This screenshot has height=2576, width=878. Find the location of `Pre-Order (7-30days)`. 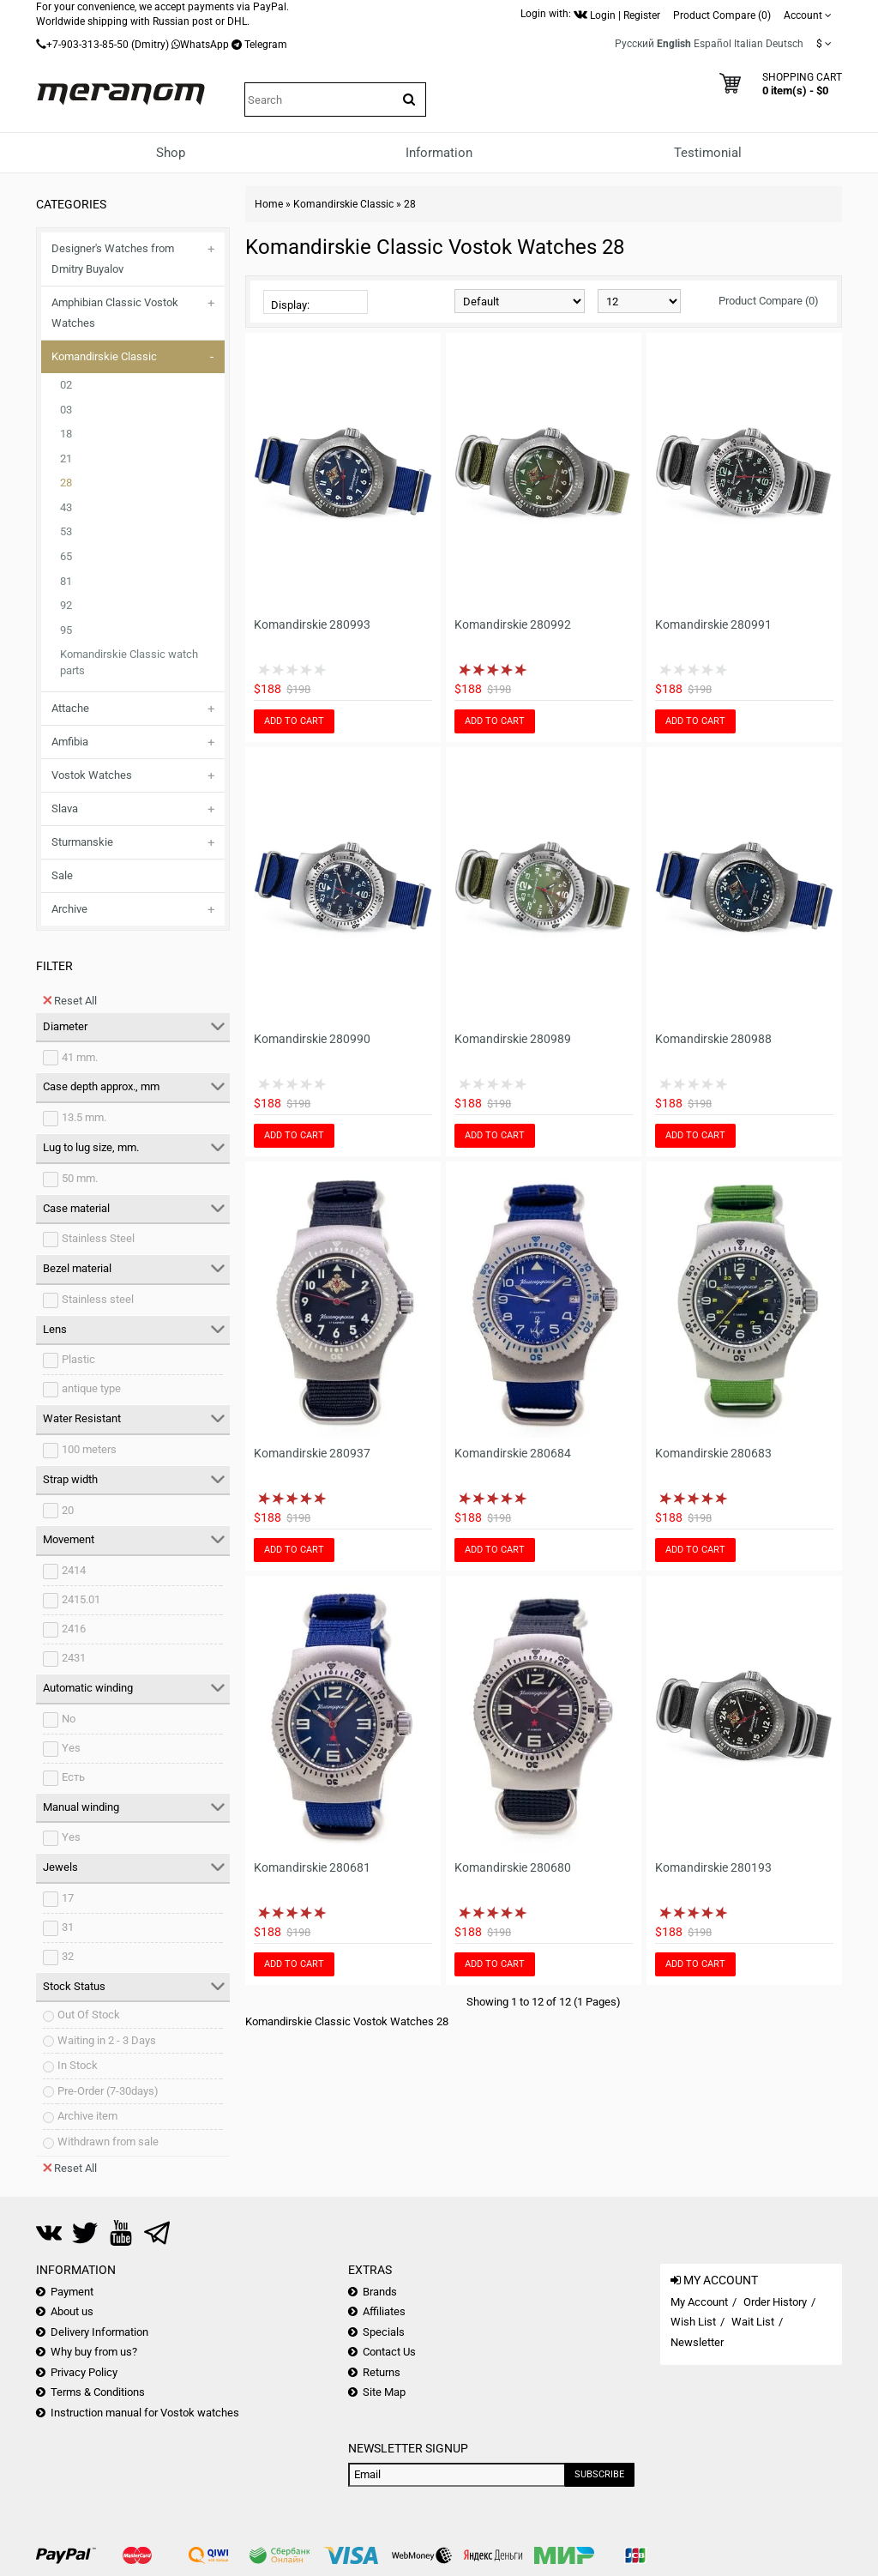

Pre-Order (7-30days) is located at coordinates (108, 2090).